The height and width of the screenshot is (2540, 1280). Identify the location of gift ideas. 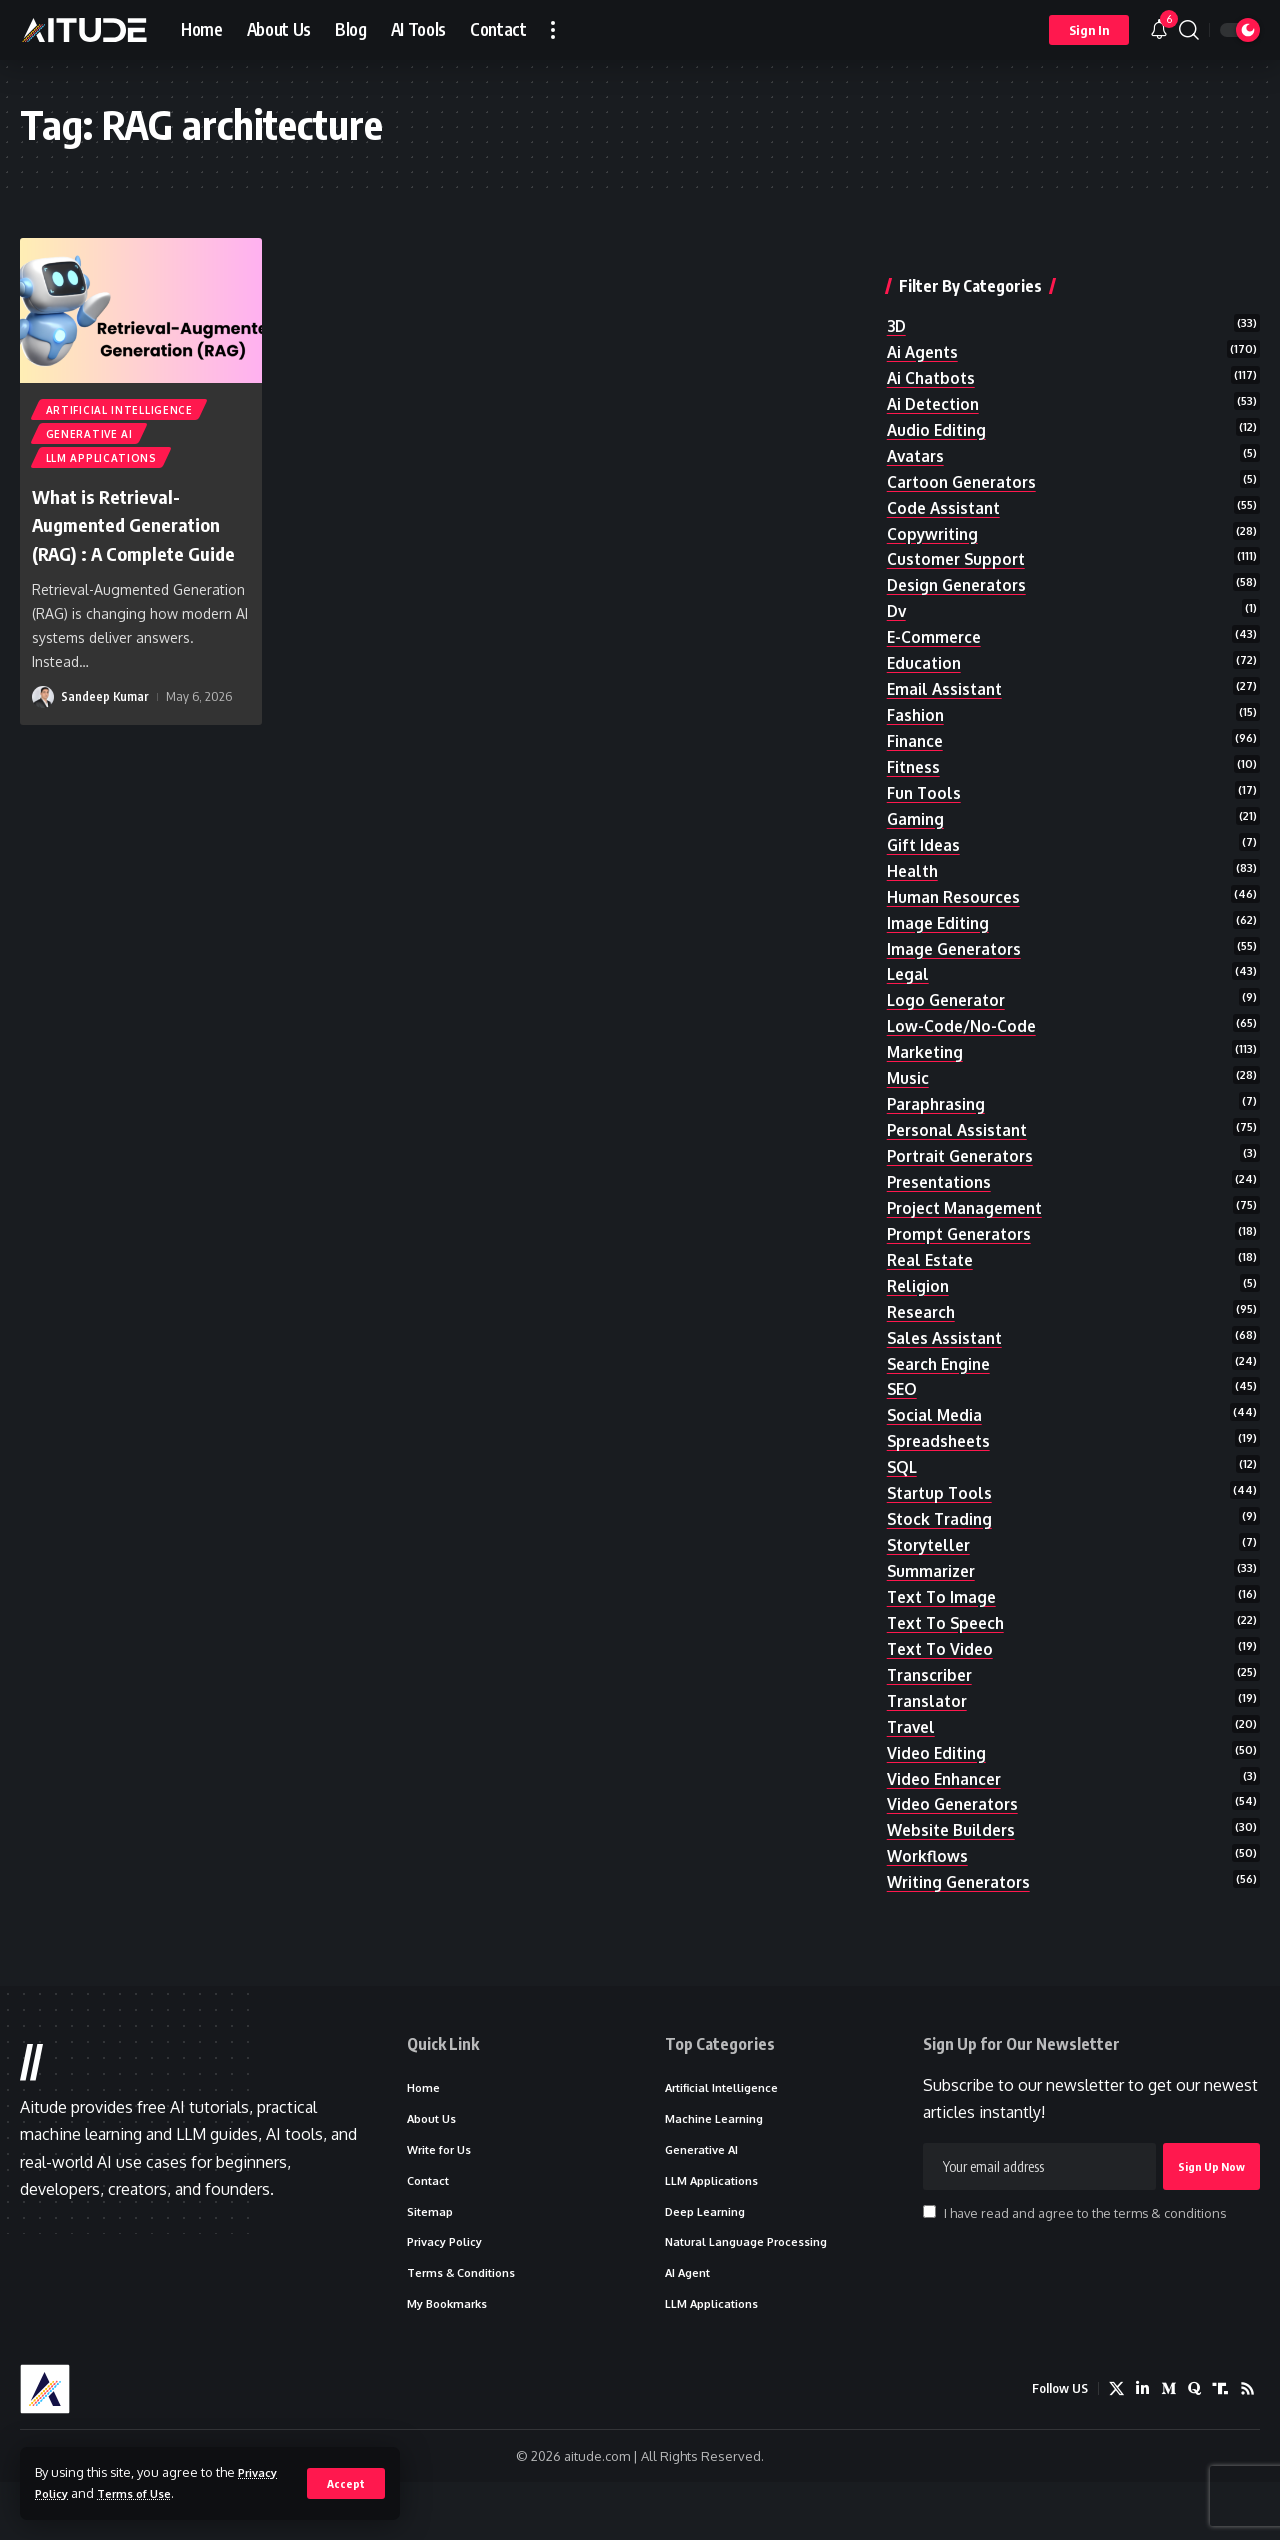
(925, 831).